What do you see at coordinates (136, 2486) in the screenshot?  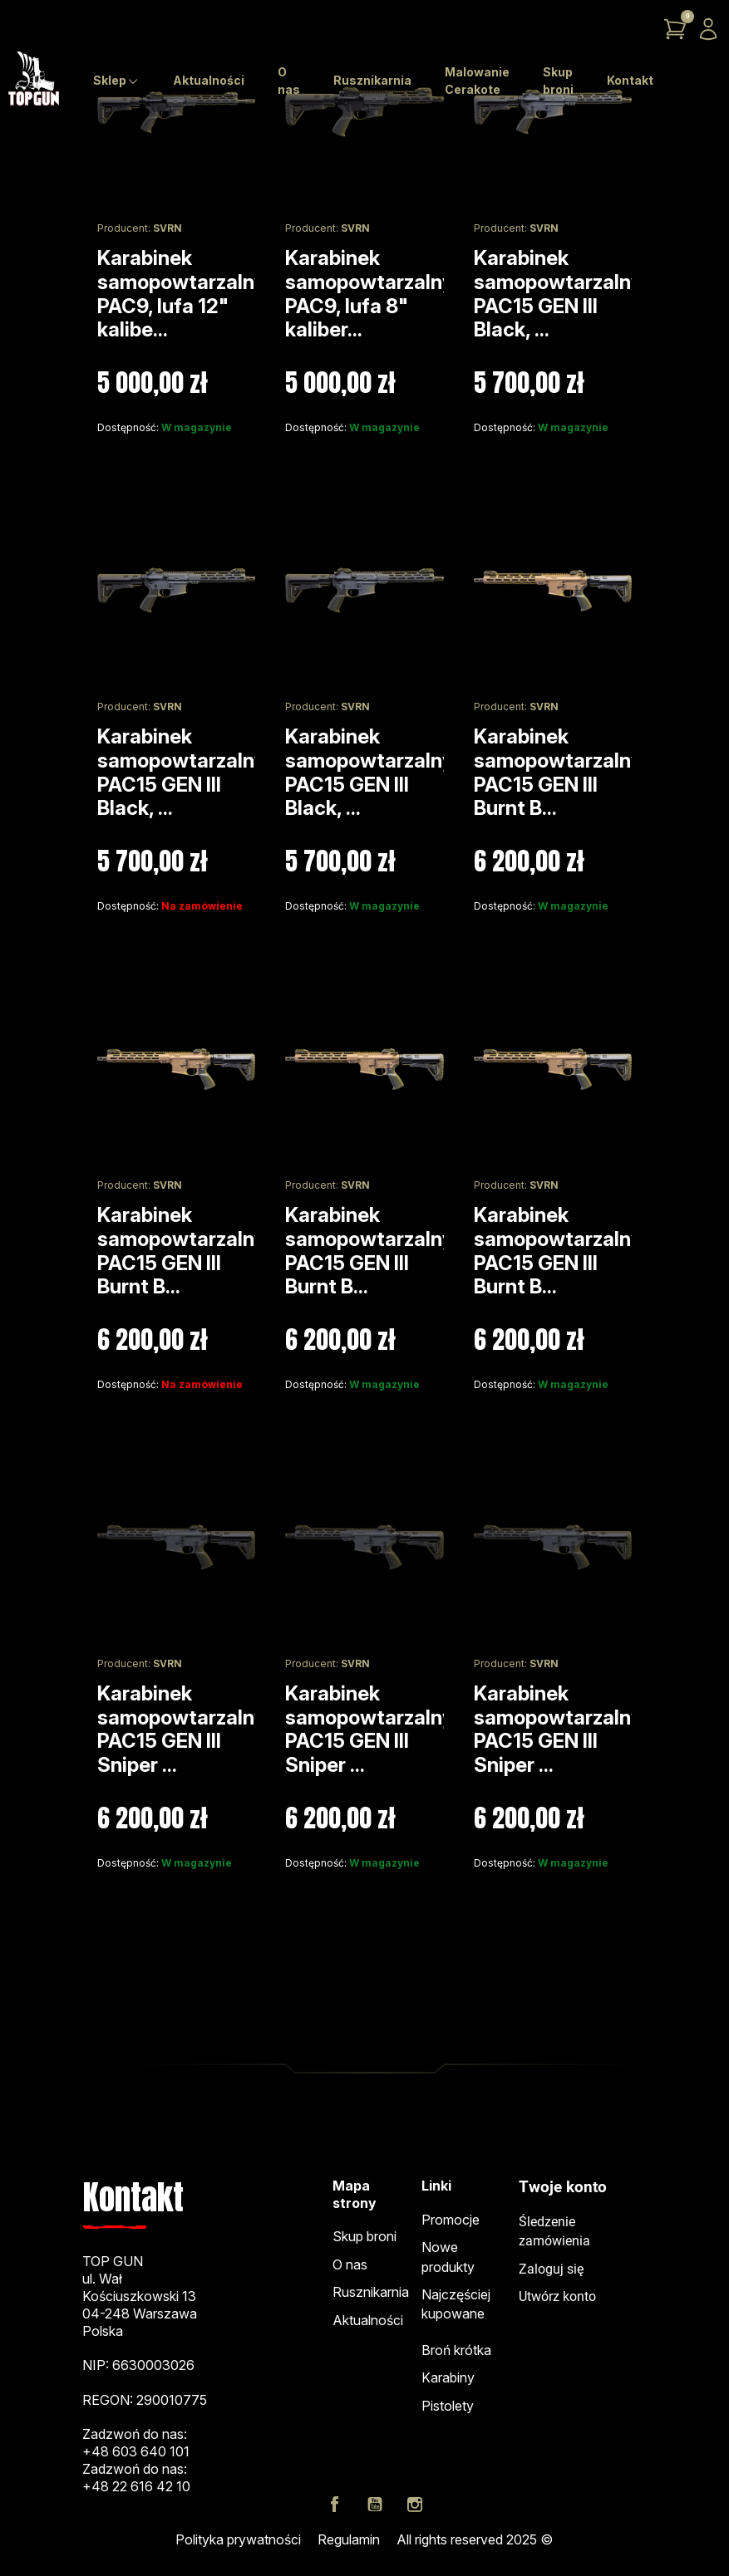 I see `+48 22 616 42 10` at bounding box center [136, 2486].